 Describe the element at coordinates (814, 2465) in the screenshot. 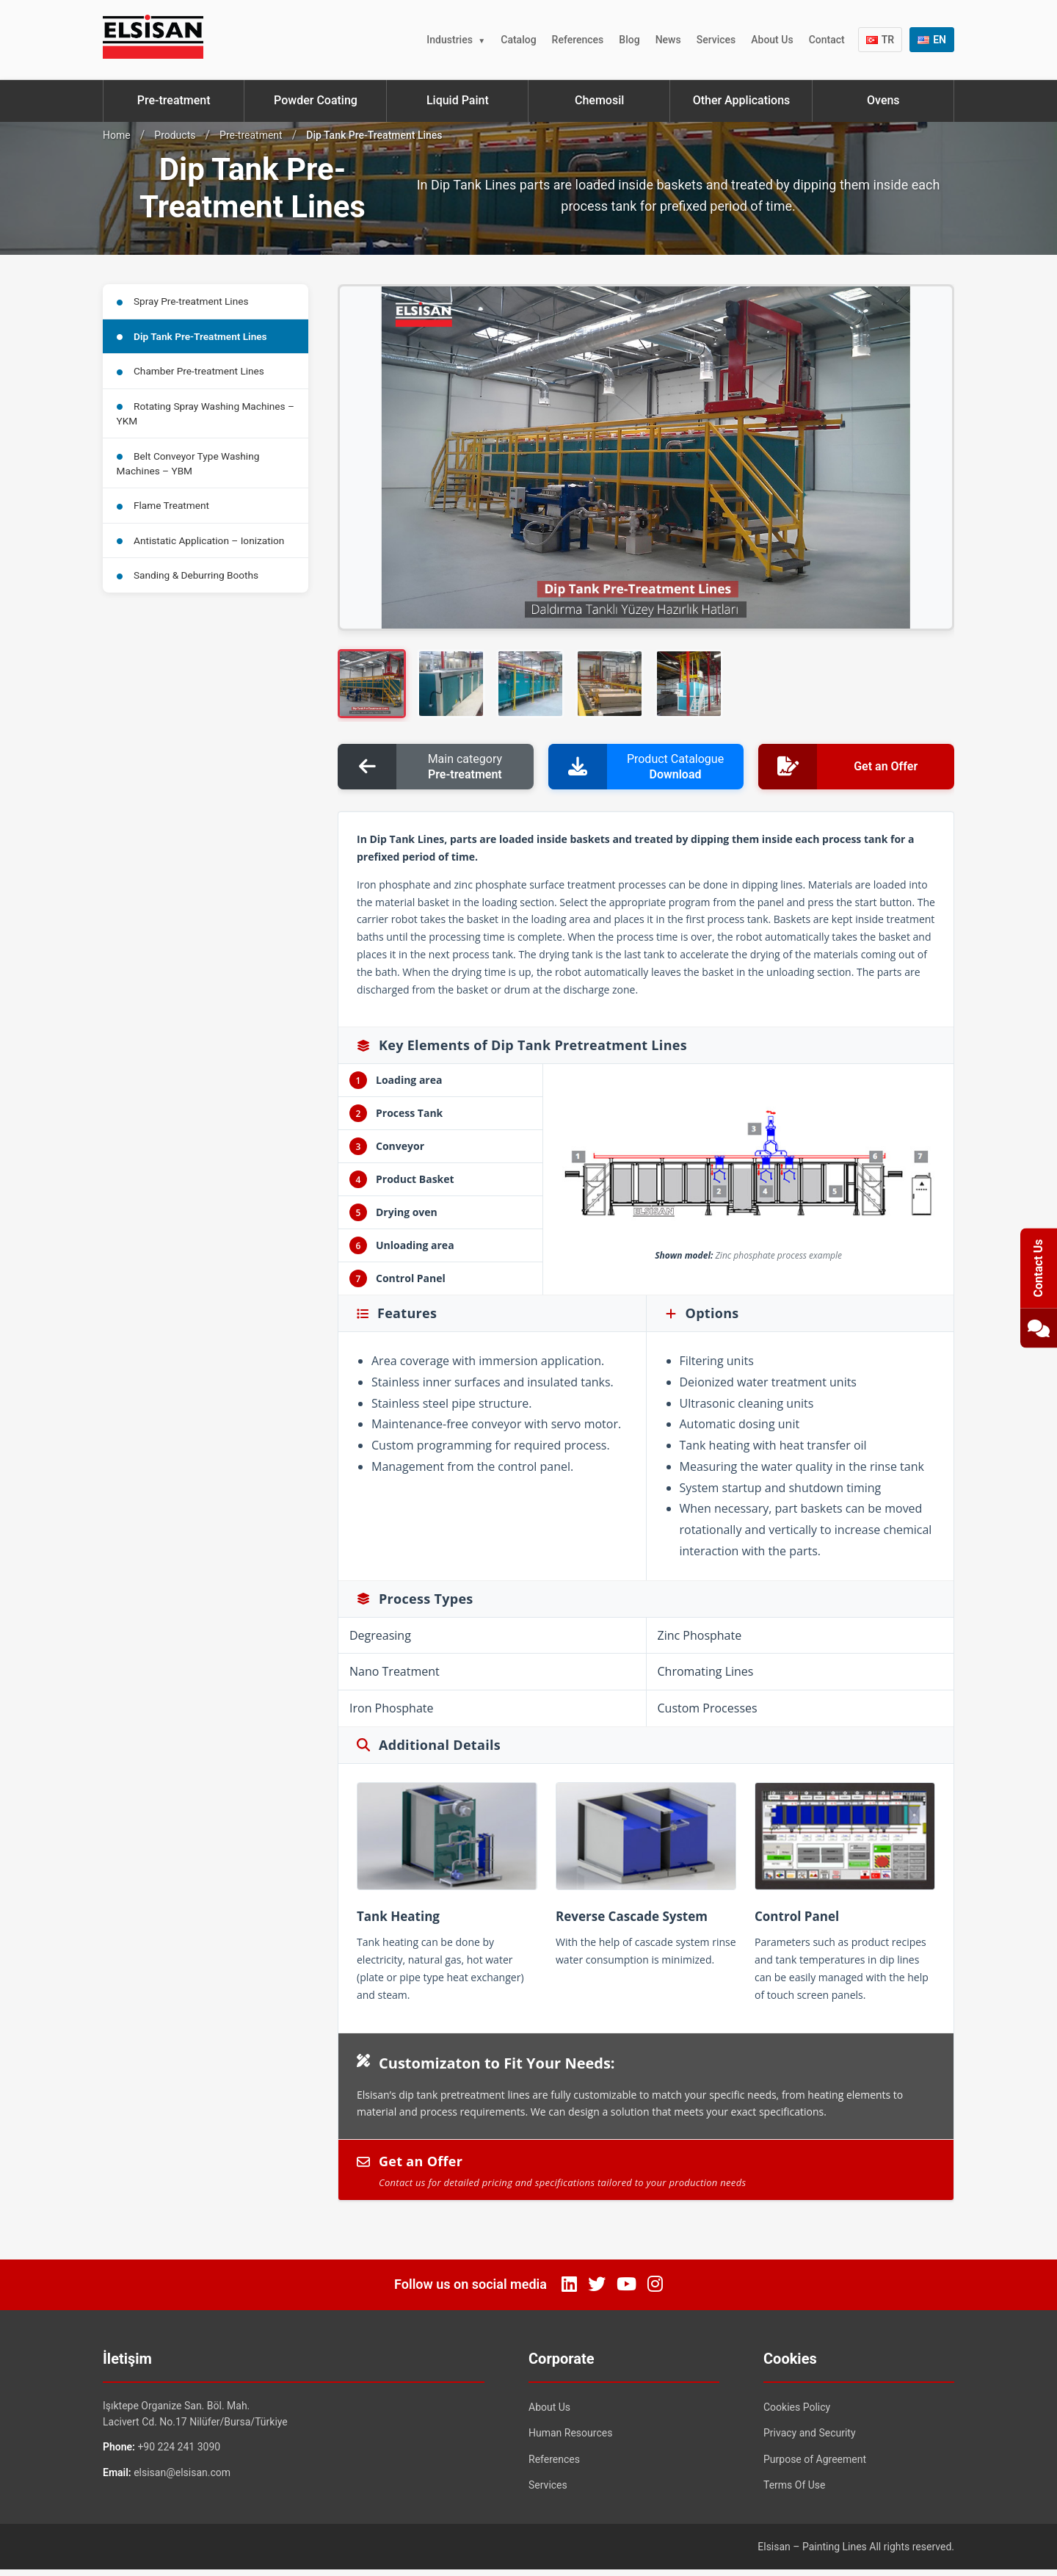

I see `Purpose of Agreement` at that location.